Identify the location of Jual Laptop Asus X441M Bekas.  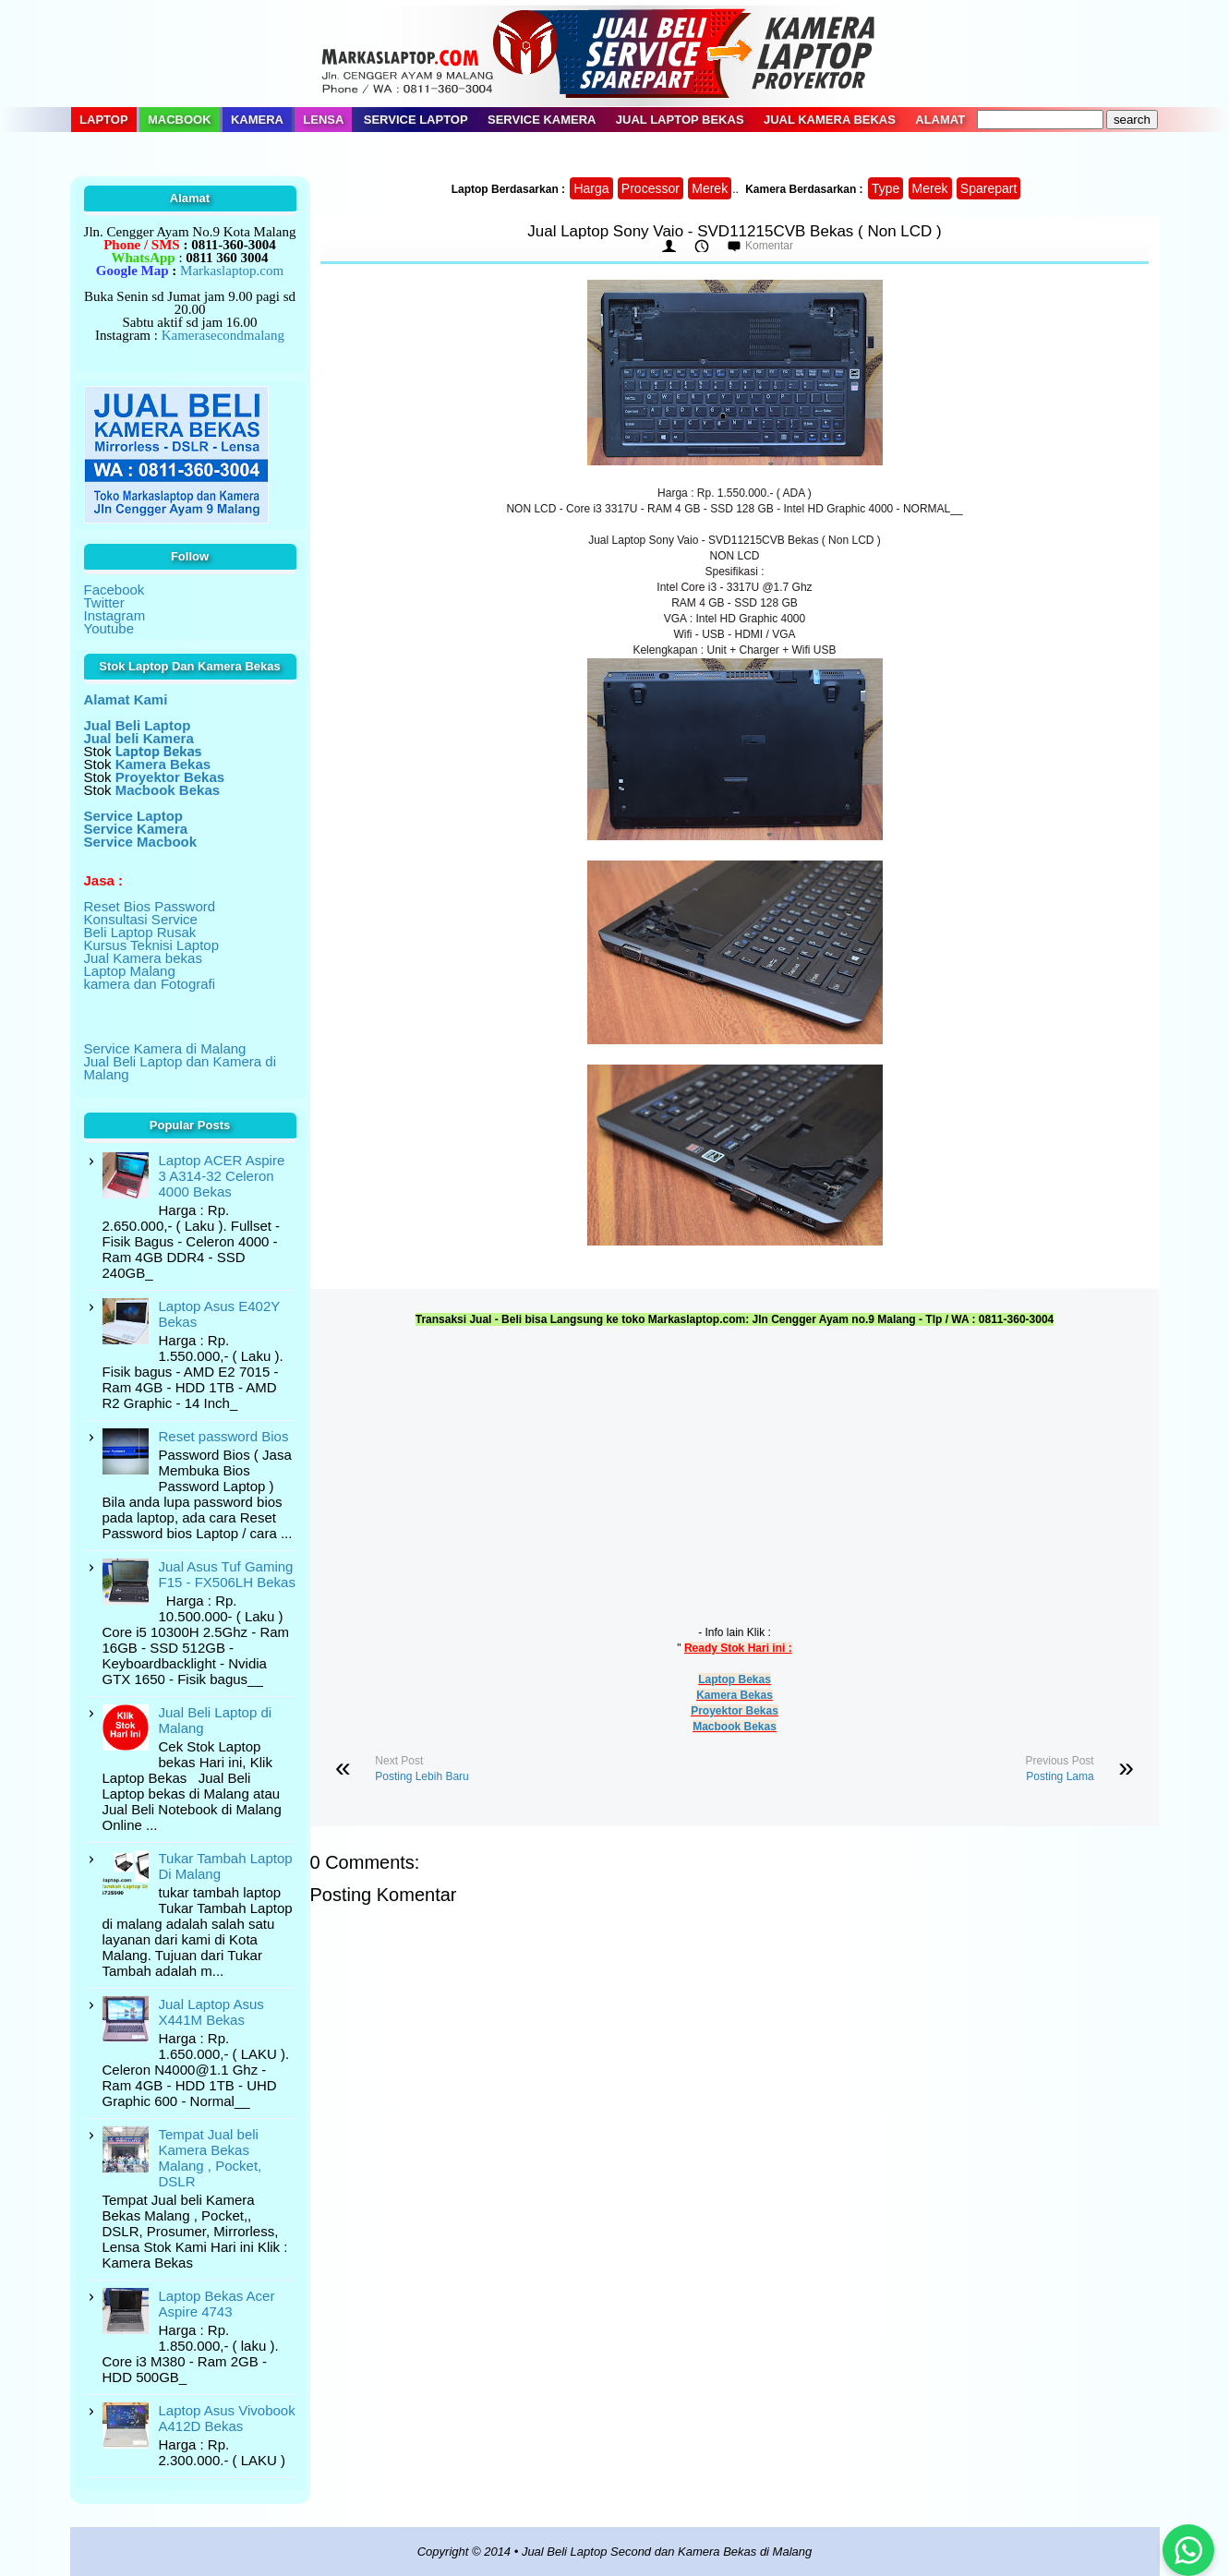
(211, 2012).